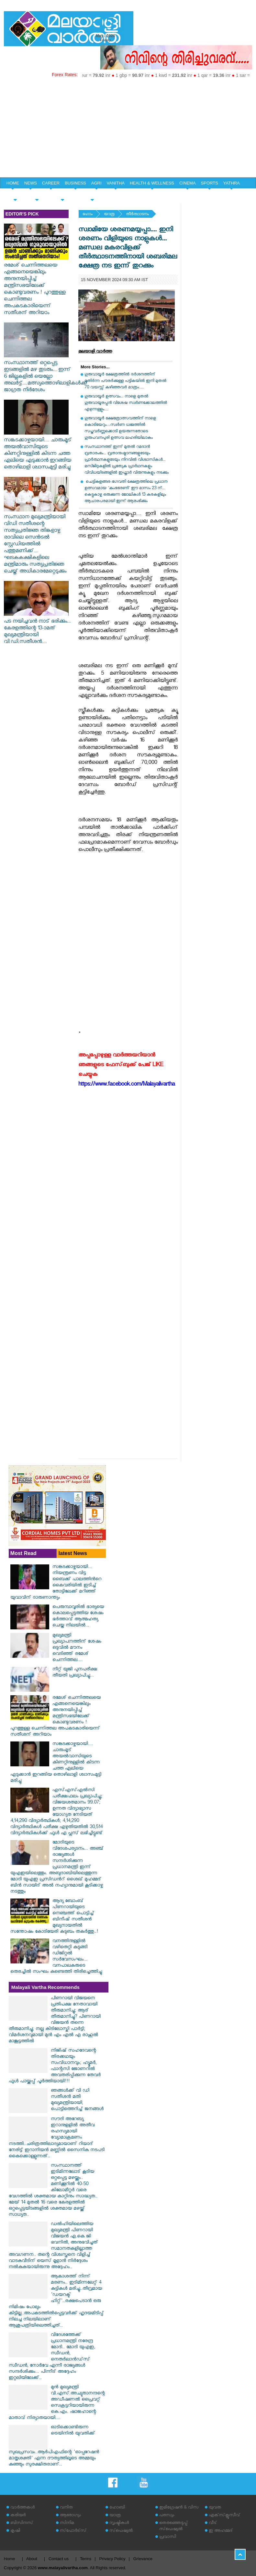 The height and width of the screenshot is (2576, 256). I want to click on SPORTS, so click(209, 183).